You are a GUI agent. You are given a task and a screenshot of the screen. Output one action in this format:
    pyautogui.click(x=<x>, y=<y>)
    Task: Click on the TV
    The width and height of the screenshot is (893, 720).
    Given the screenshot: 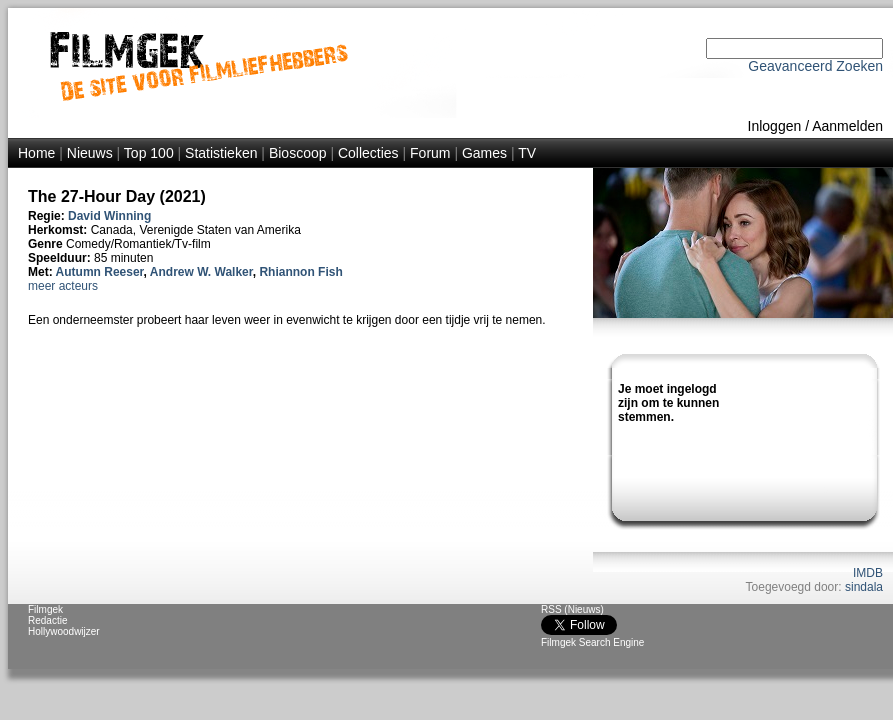 What is the action you would take?
    pyautogui.click(x=527, y=153)
    